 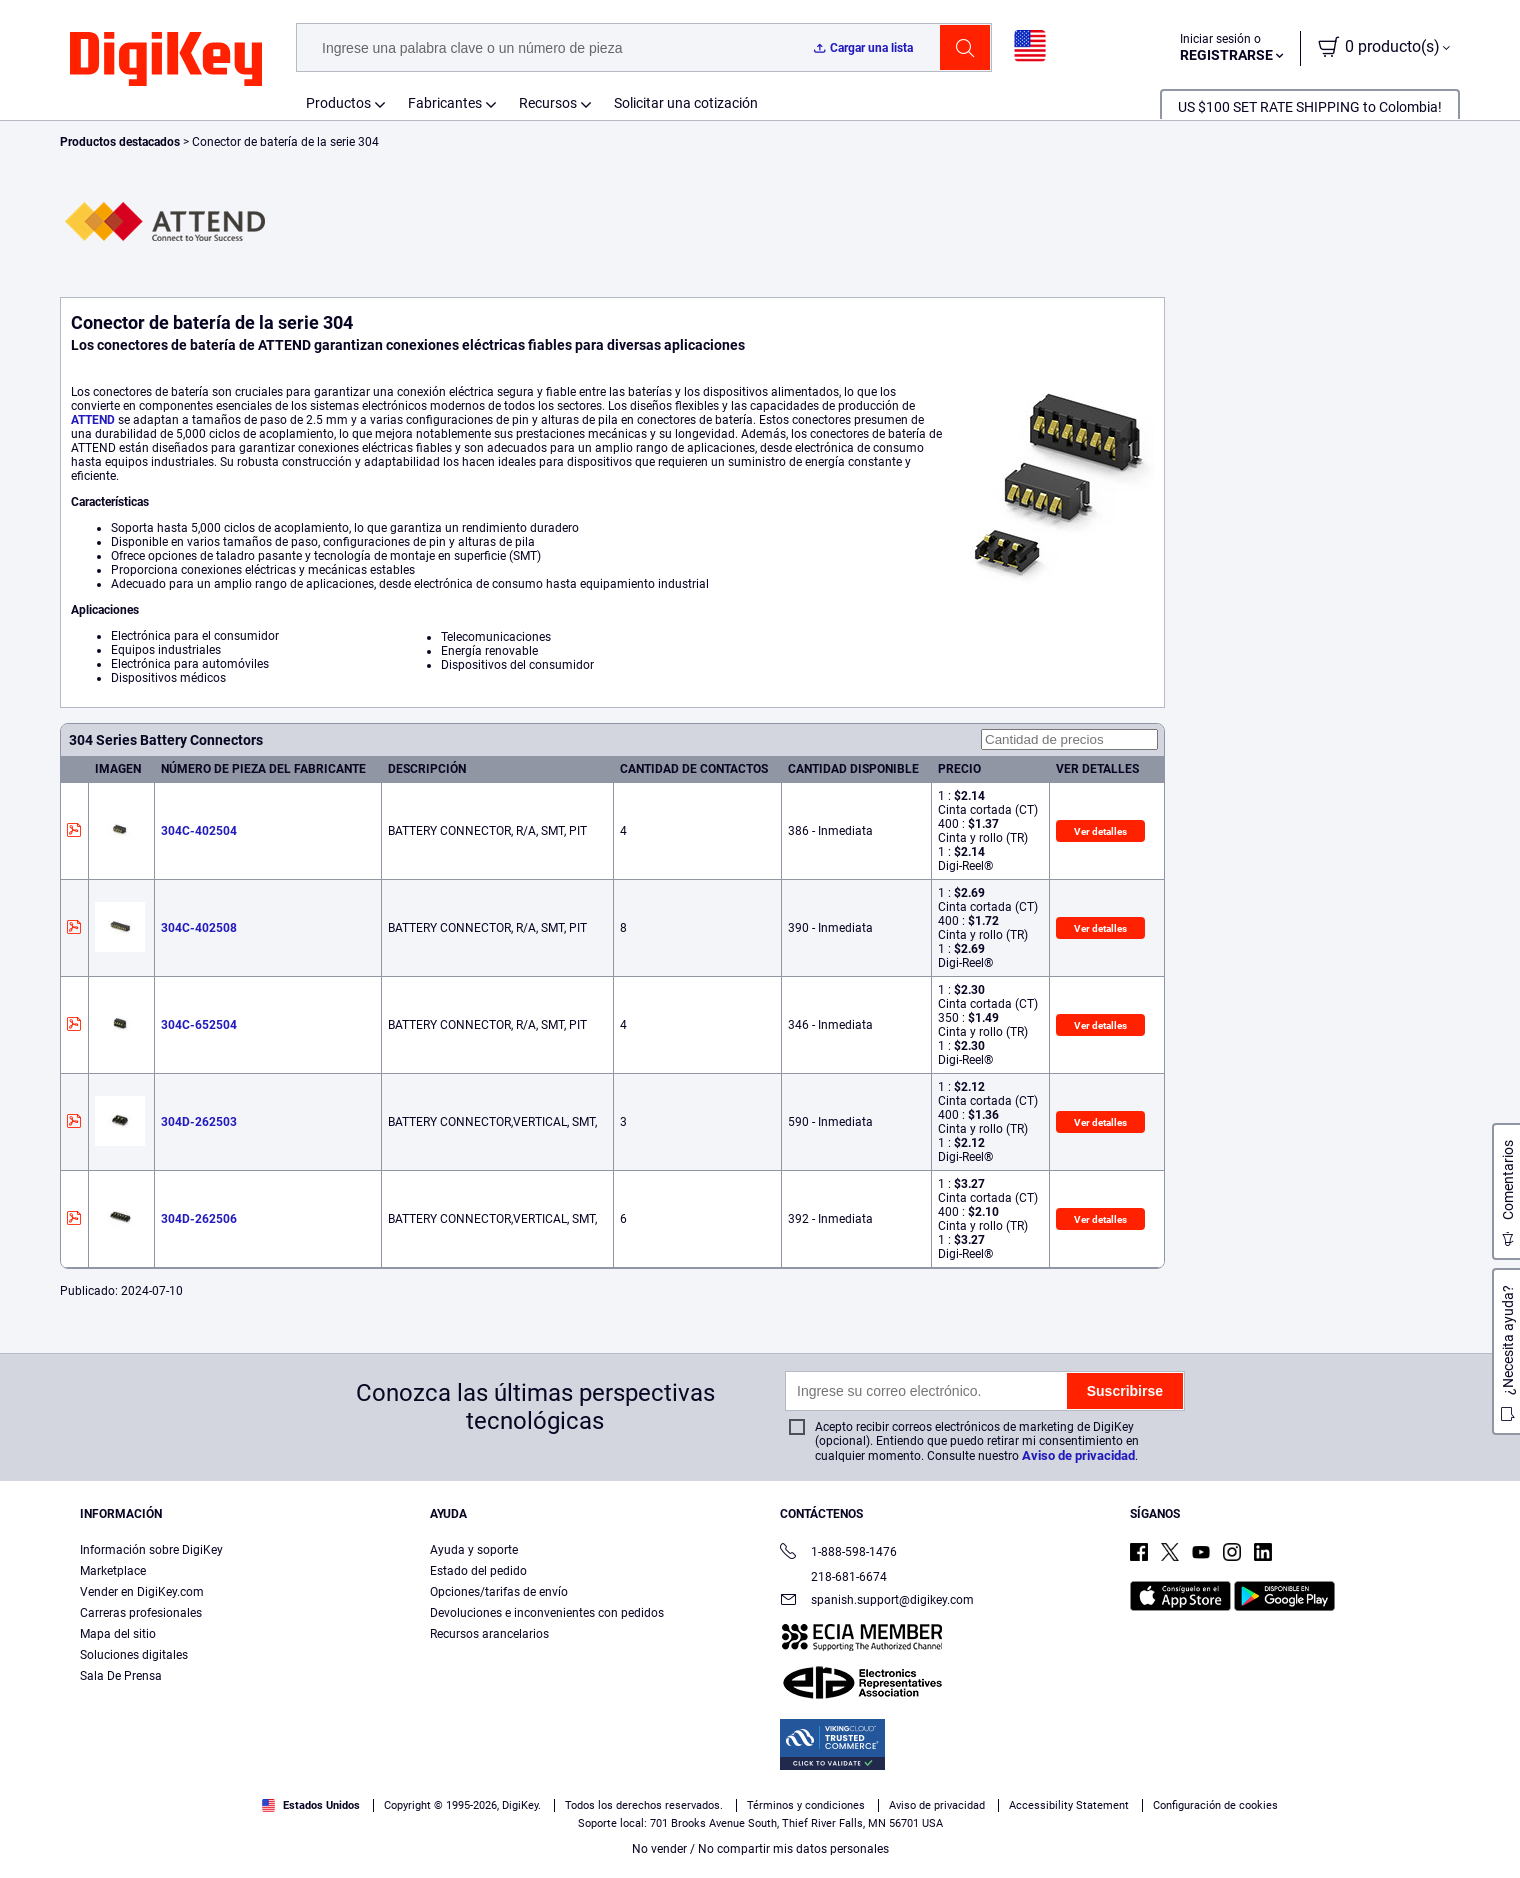 What do you see at coordinates (118, 1634) in the screenshot?
I see `Mapa del sitio` at bounding box center [118, 1634].